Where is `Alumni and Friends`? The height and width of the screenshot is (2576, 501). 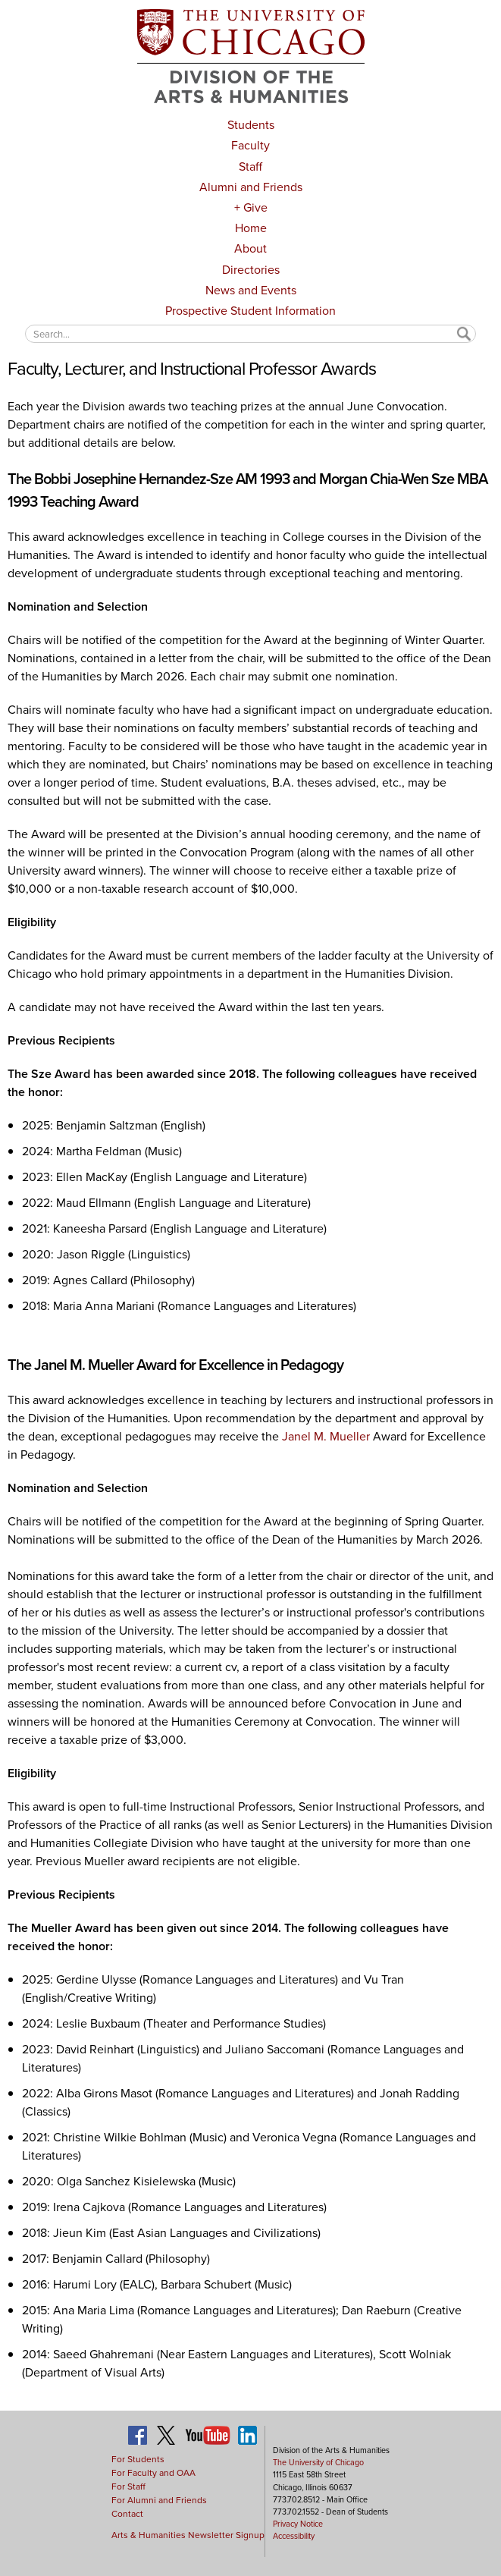
Alumni and Friends is located at coordinates (250, 187).